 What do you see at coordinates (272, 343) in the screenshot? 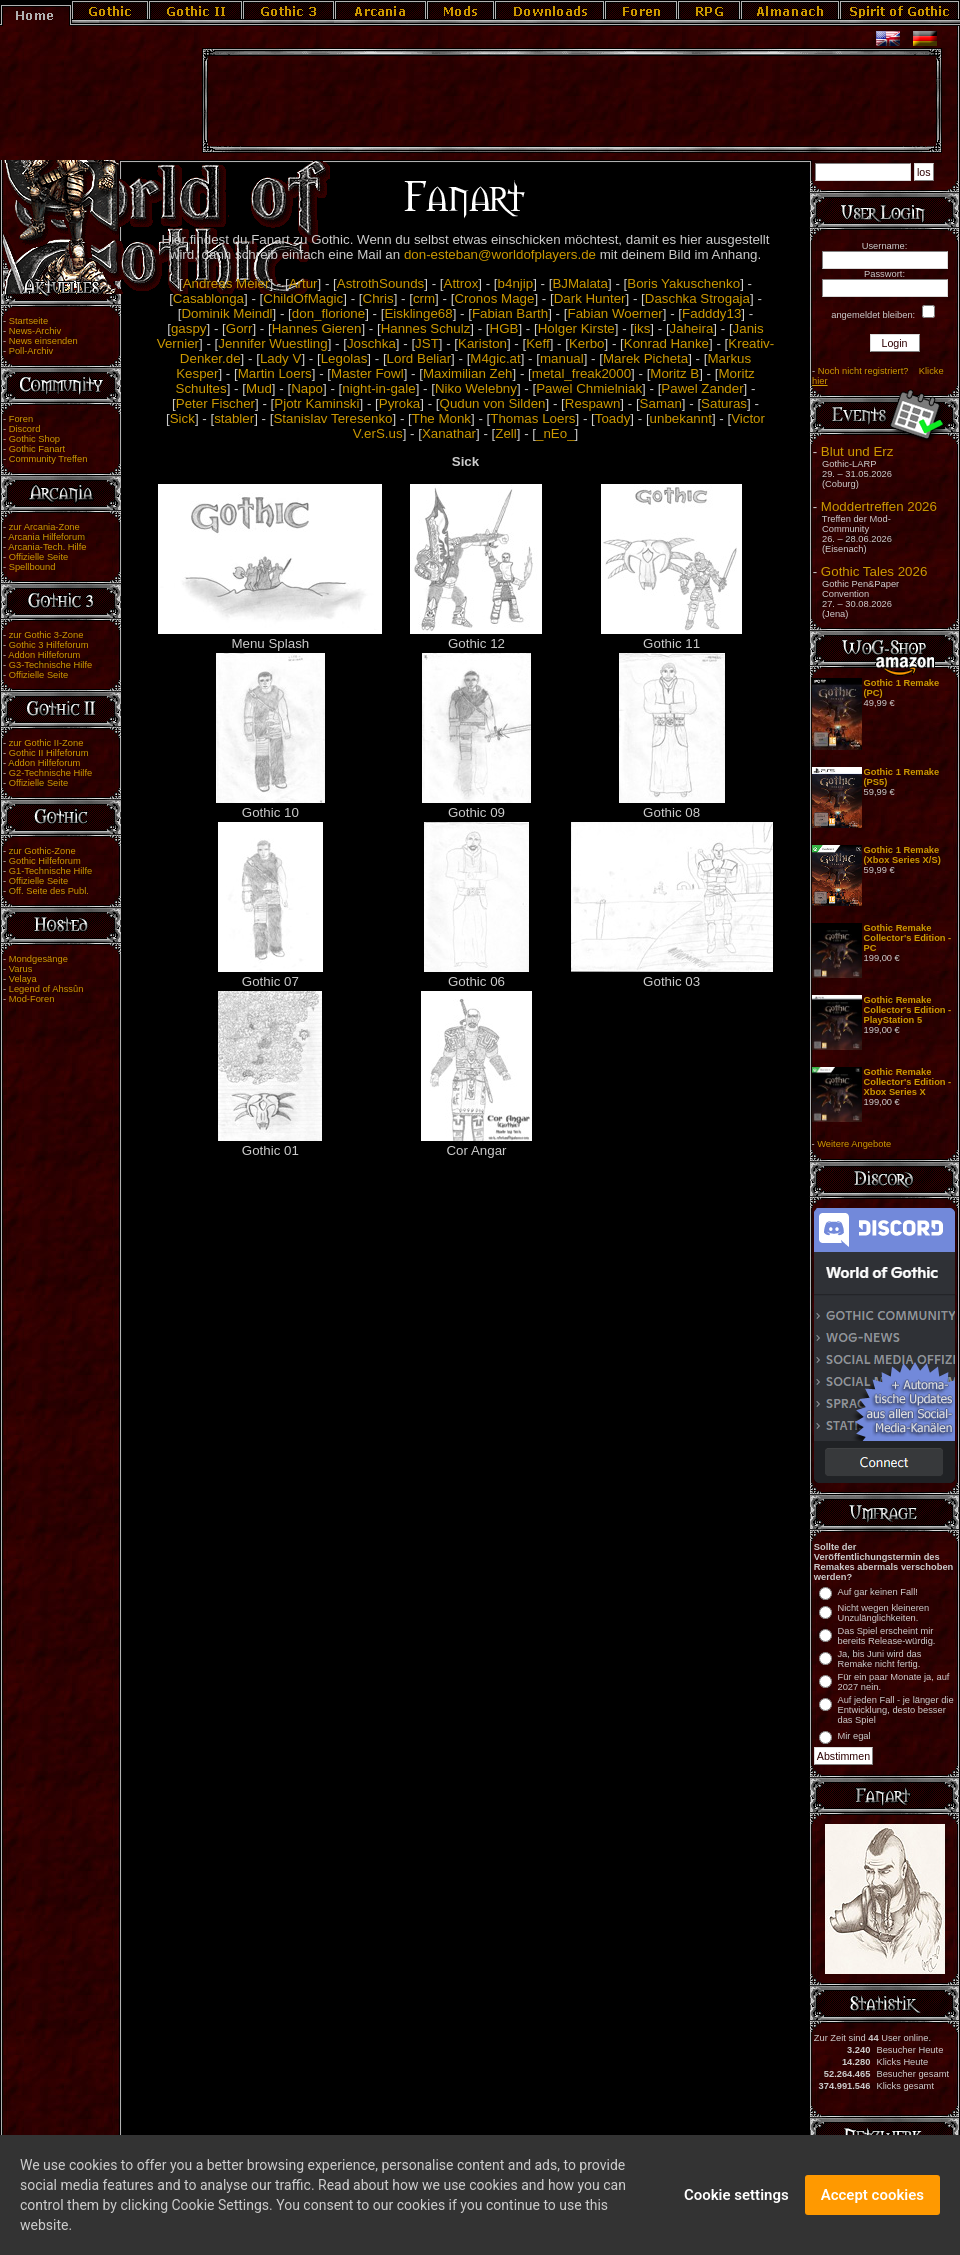
I see `Jennifer Wuestling` at bounding box center [272, 343].